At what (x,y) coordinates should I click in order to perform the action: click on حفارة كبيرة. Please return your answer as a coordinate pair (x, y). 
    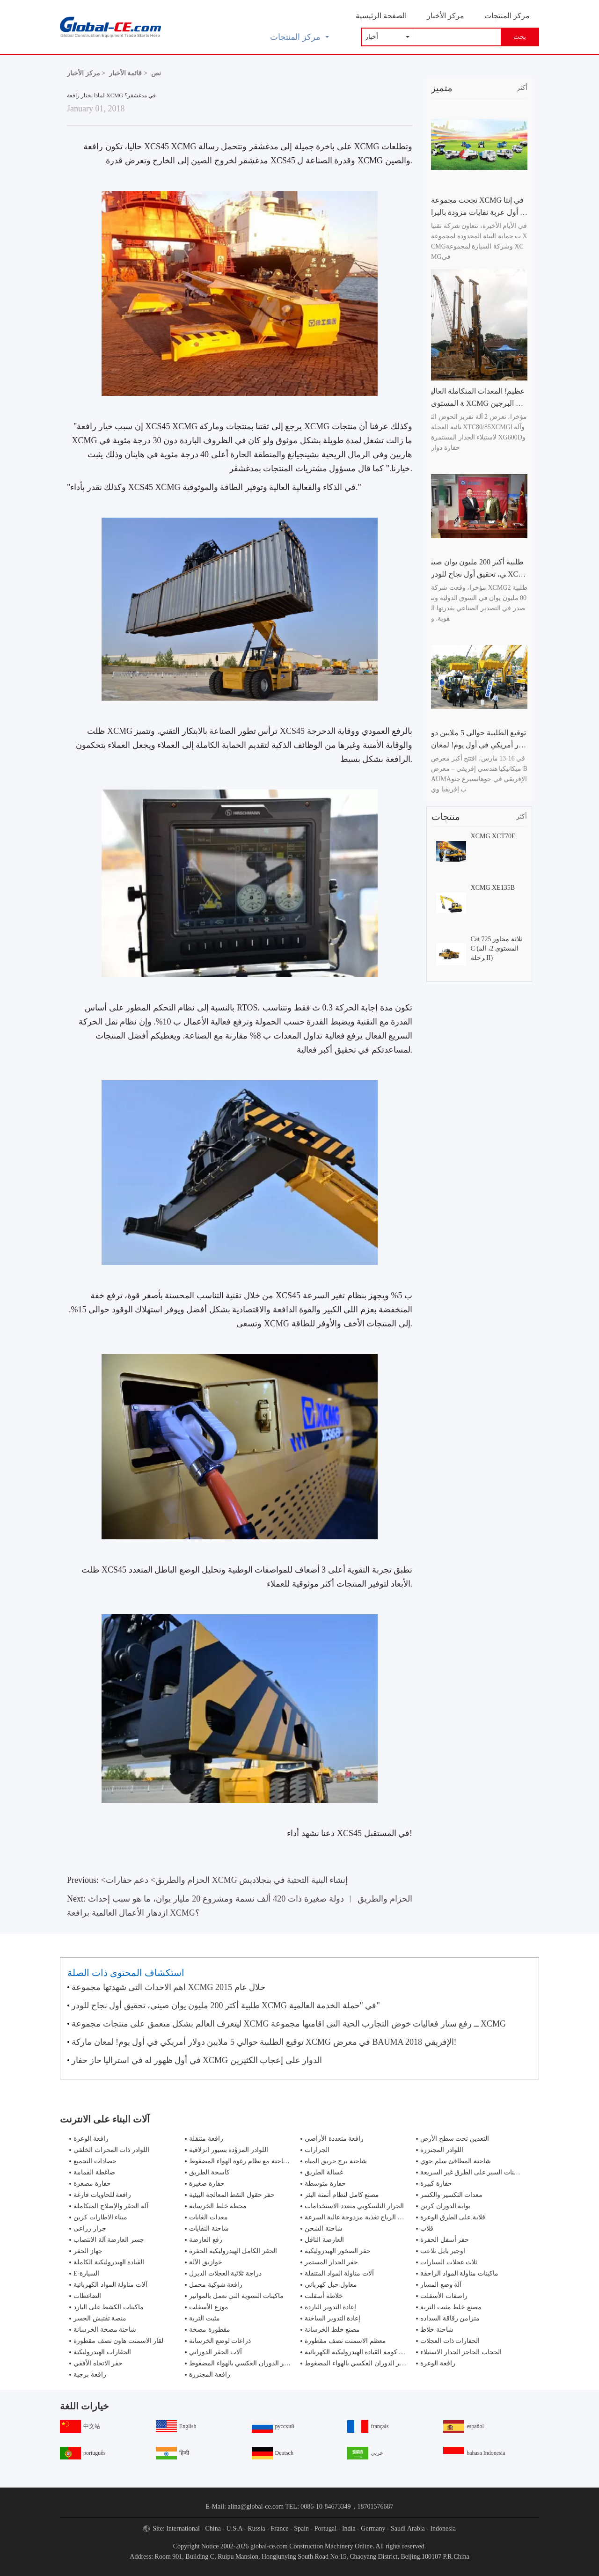
    Looking at the image, I should click on (436, 2183).